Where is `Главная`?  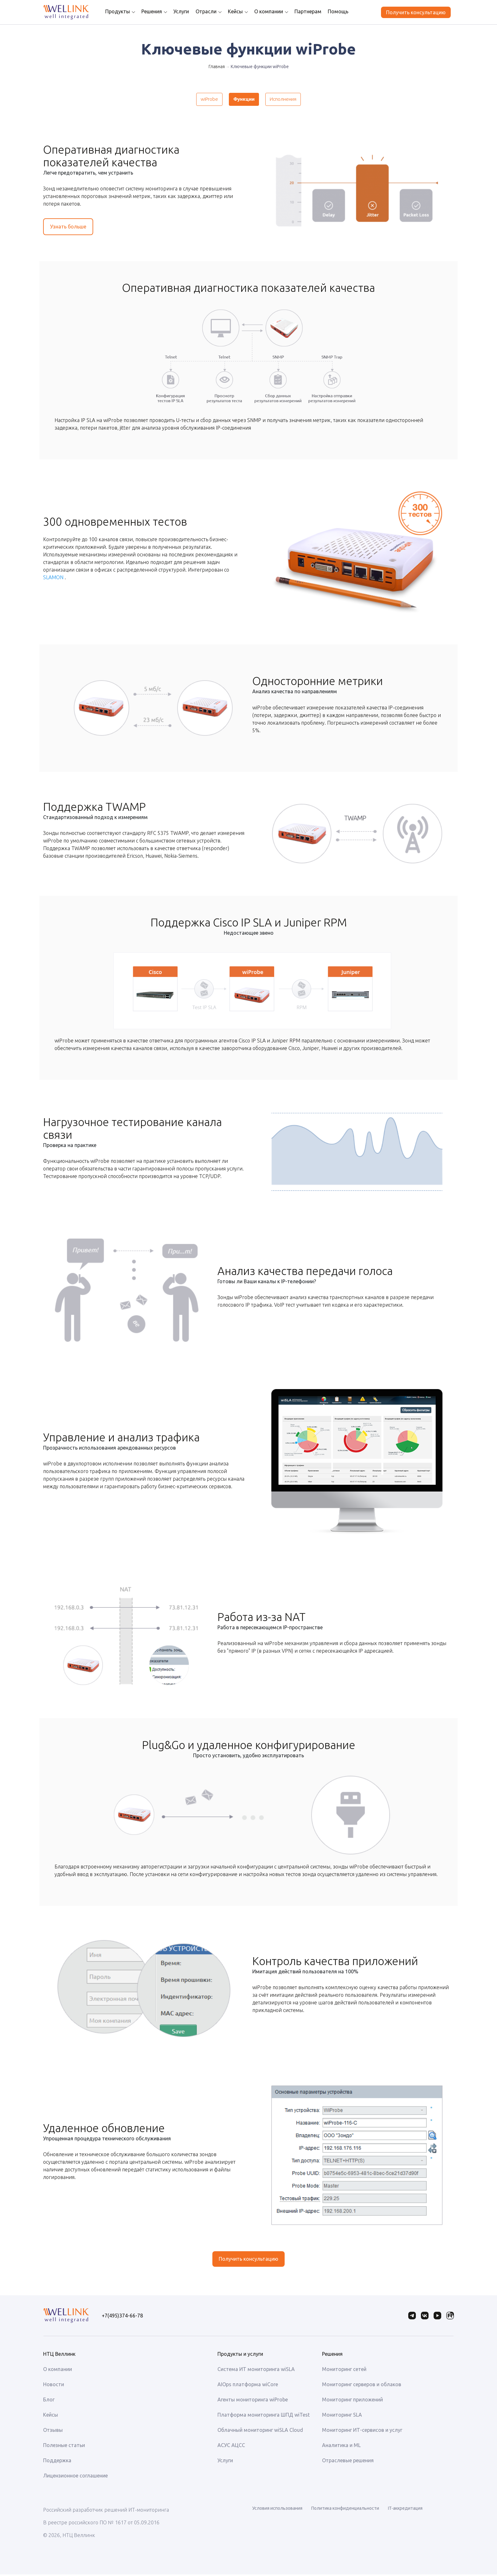 Главная is located at coordinates (217, 66).